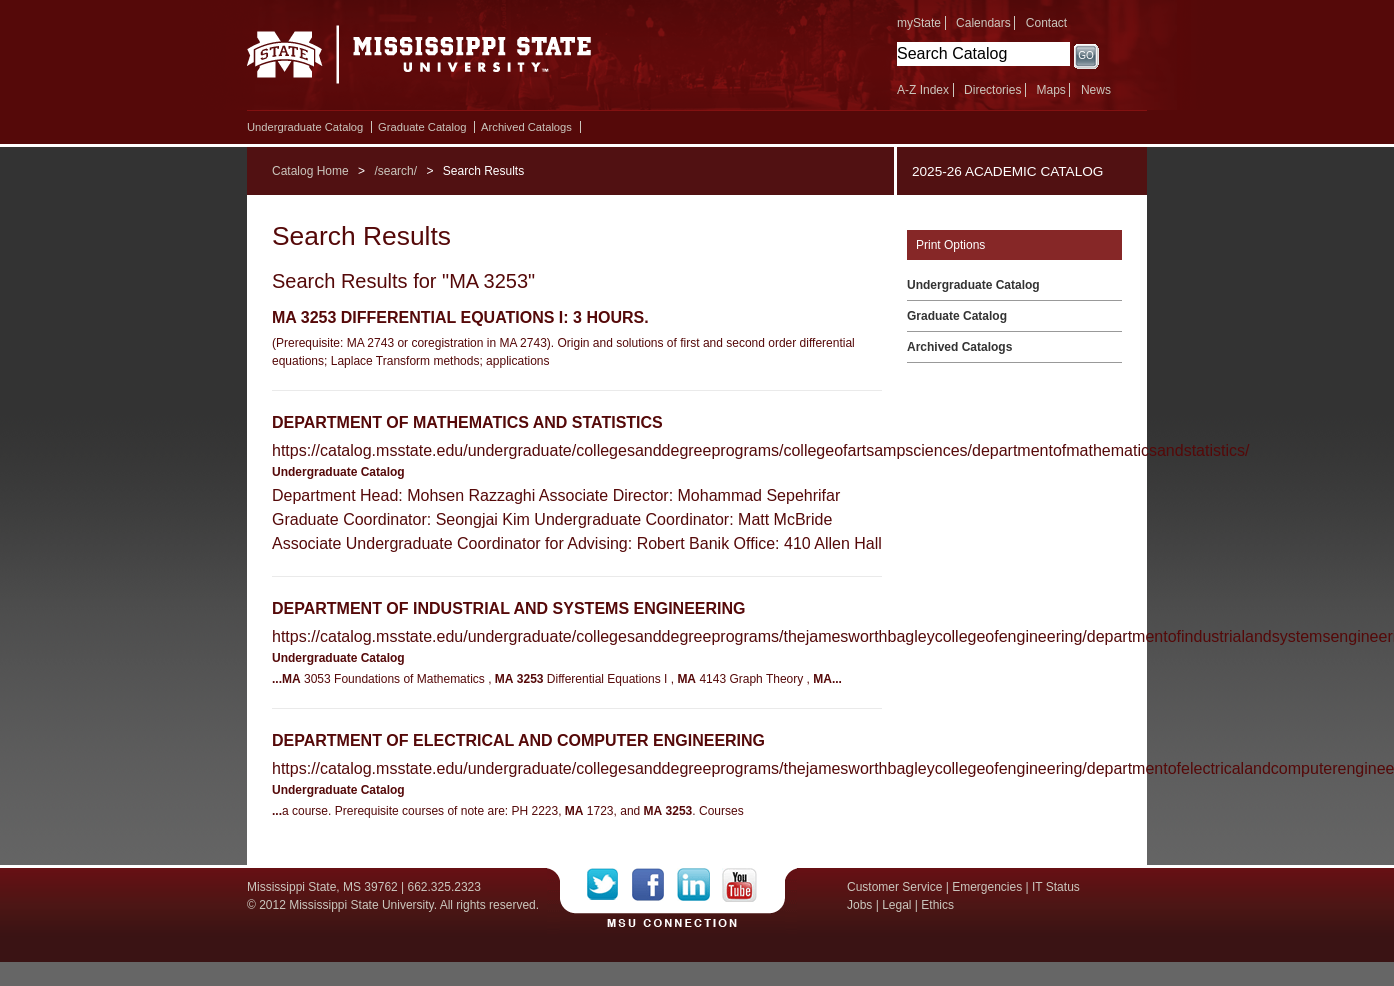  I want to click on Ethics, so click(937, 905).